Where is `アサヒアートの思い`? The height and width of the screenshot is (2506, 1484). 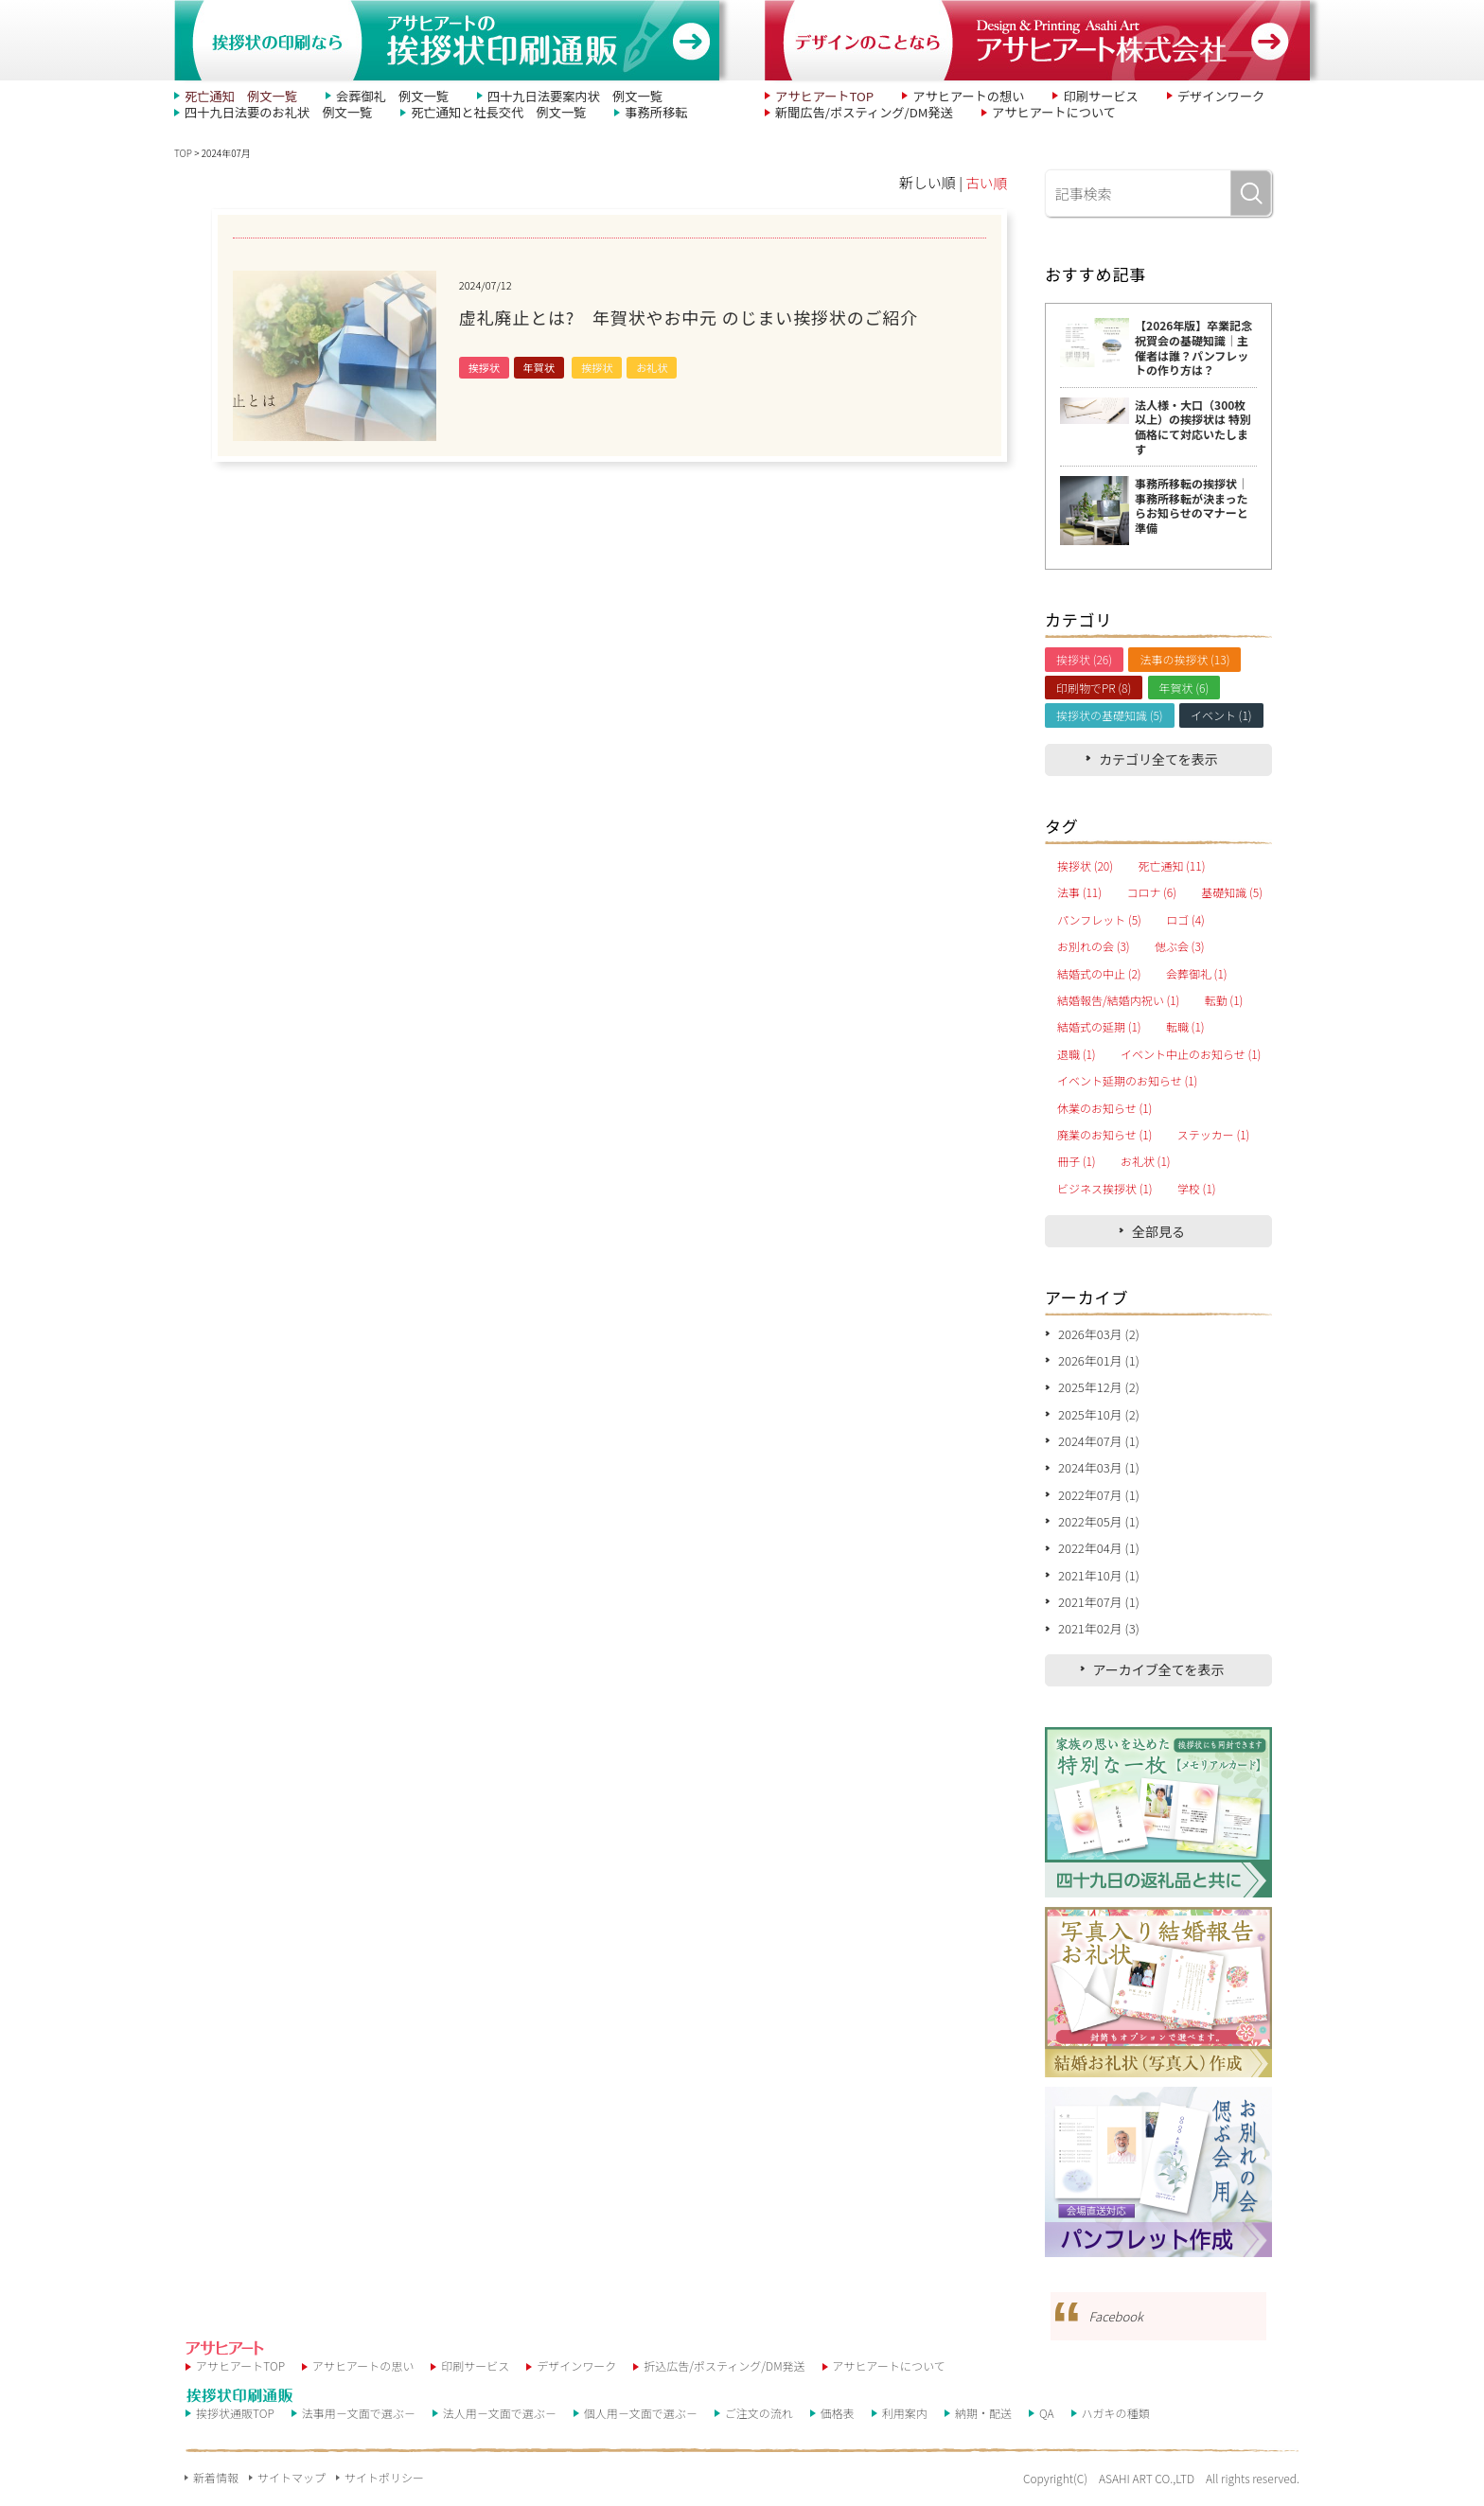
アサヒアートの思い is located at coordinates (363, 2378).